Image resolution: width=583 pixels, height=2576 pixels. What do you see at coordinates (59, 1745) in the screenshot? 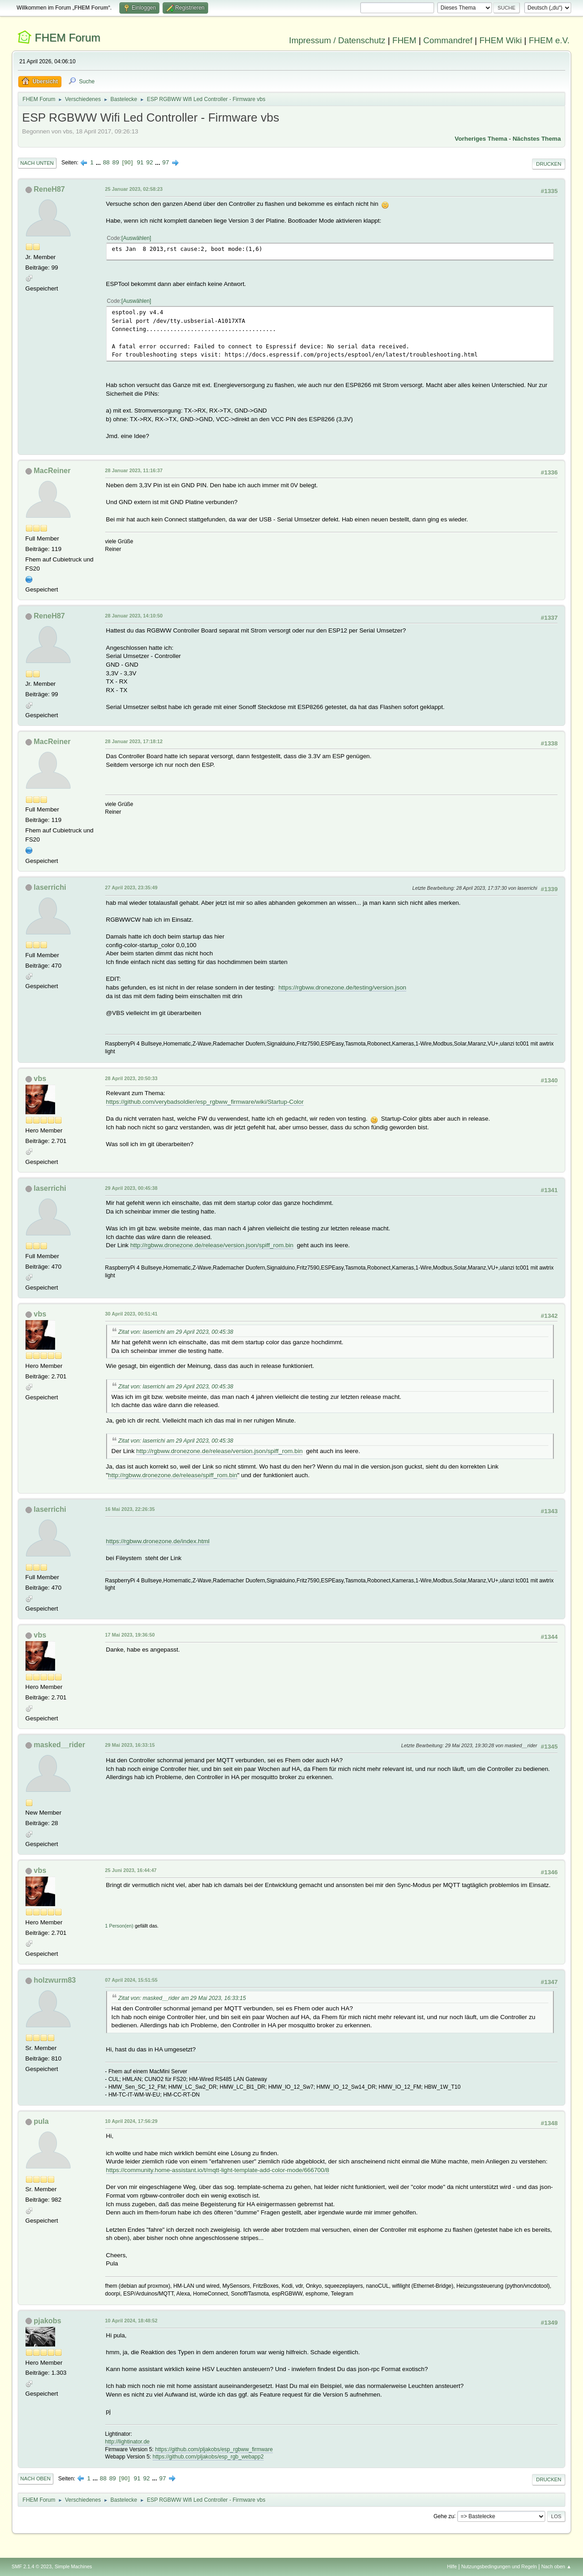
I see `masked__rider` at bounding box center [59, 1745].